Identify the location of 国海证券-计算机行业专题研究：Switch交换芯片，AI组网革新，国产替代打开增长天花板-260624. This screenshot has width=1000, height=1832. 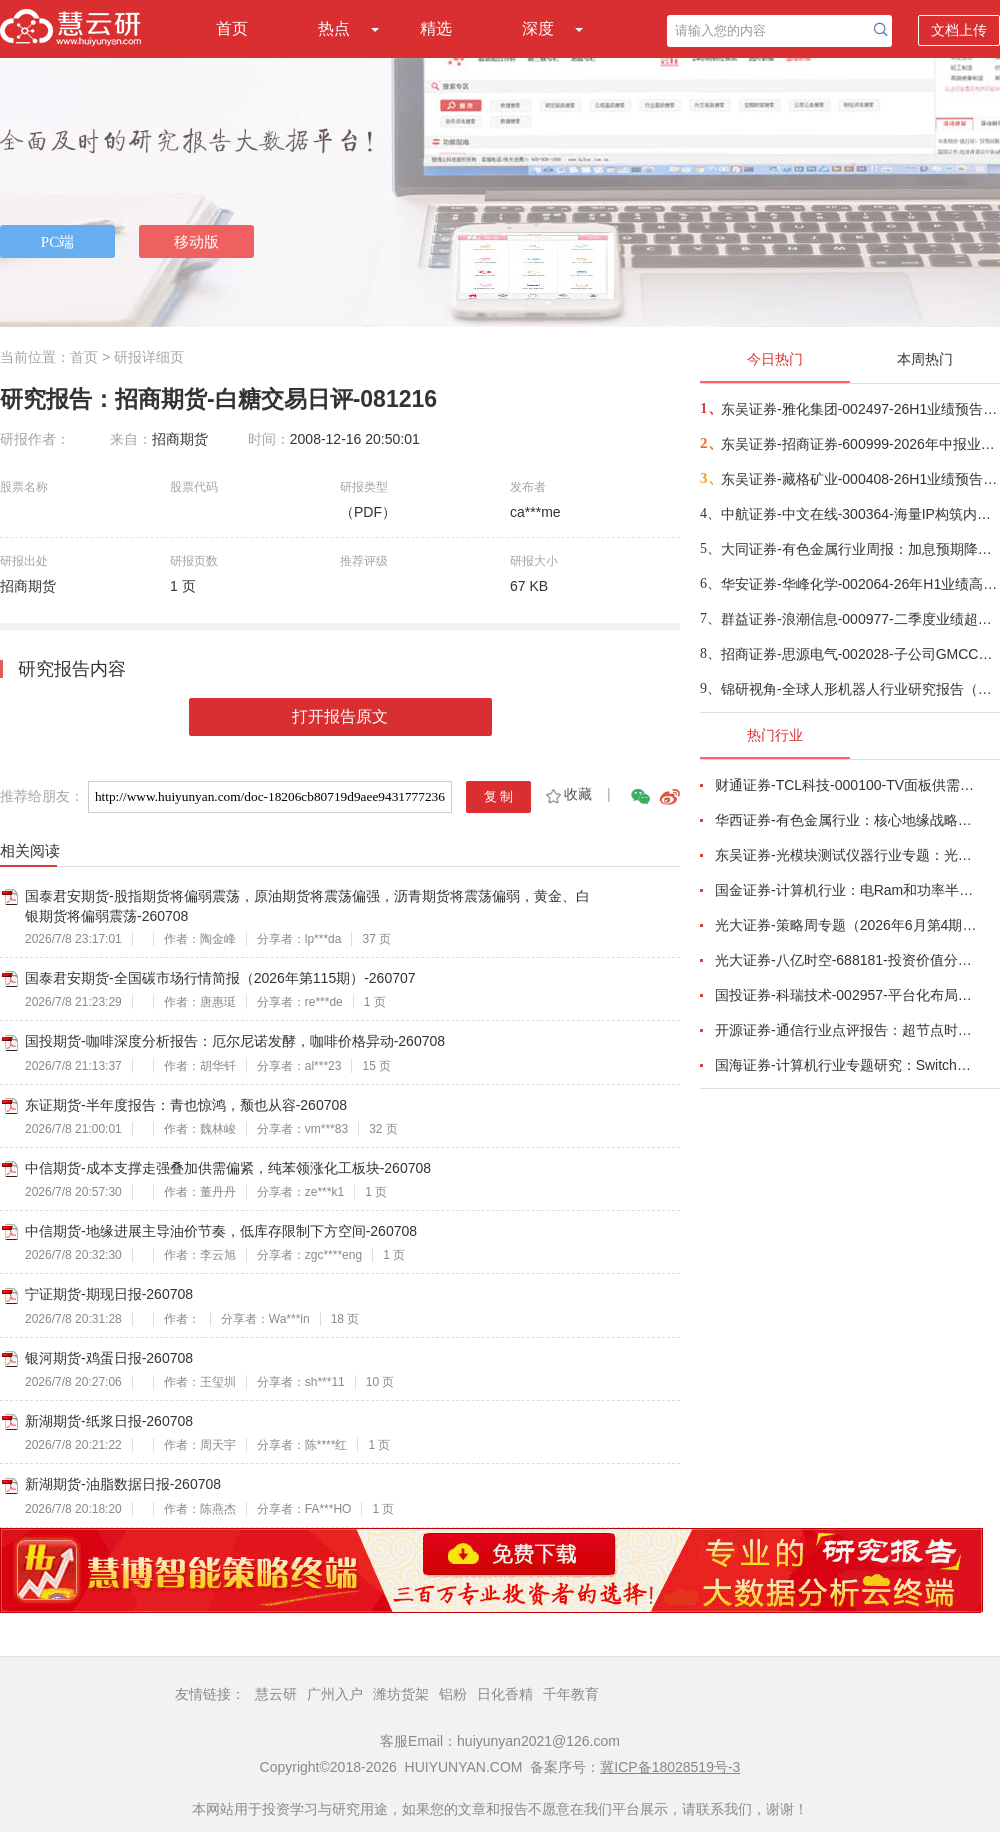
(846, 1065).